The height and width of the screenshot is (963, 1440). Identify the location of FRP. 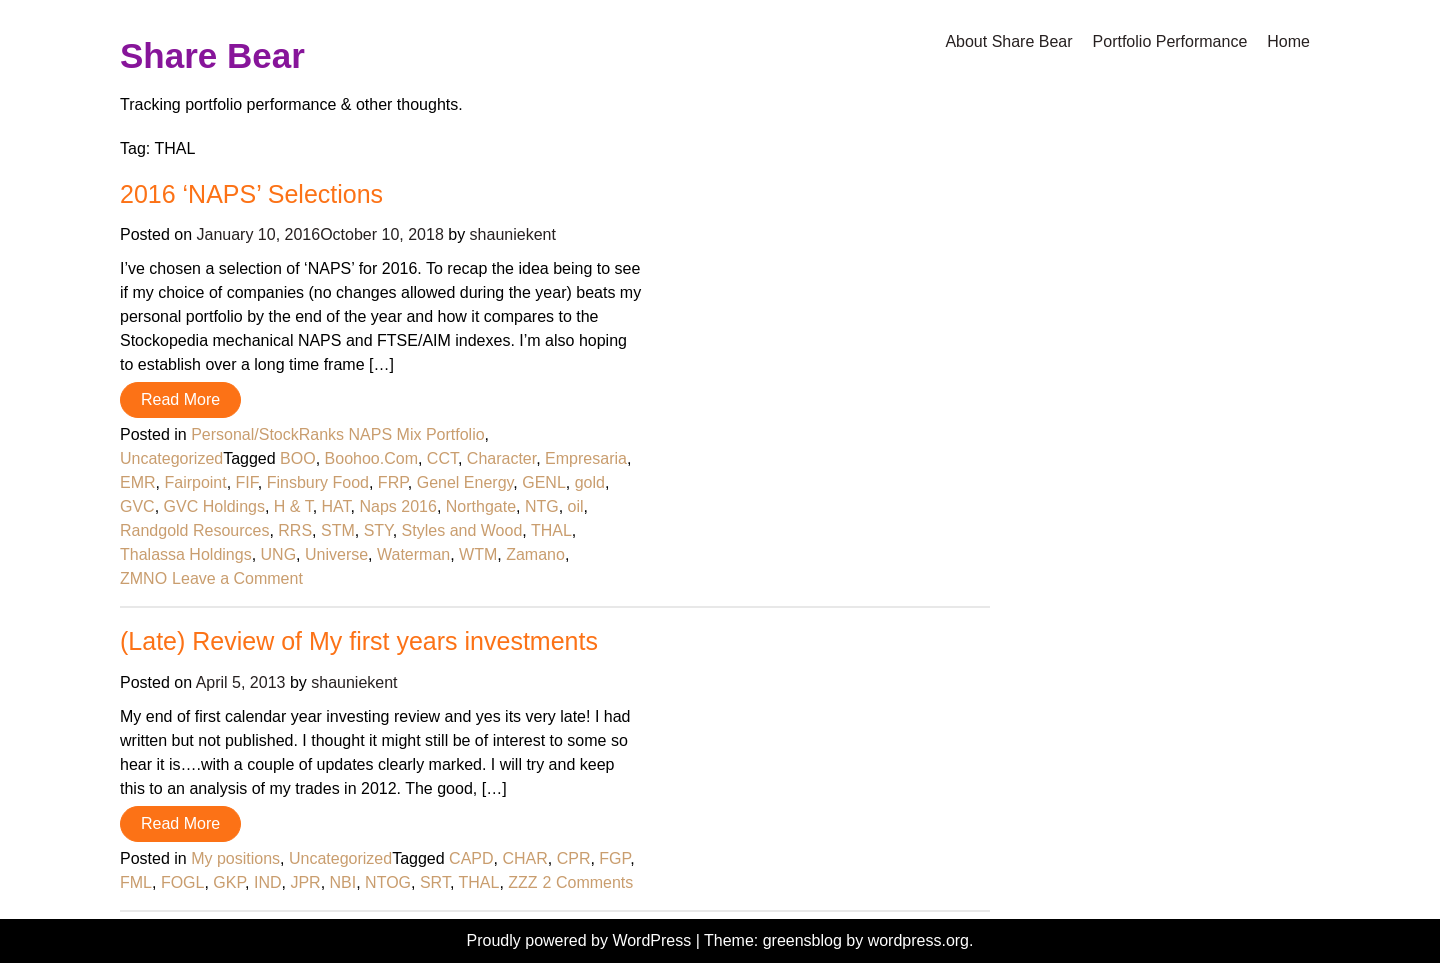
(393, 482).